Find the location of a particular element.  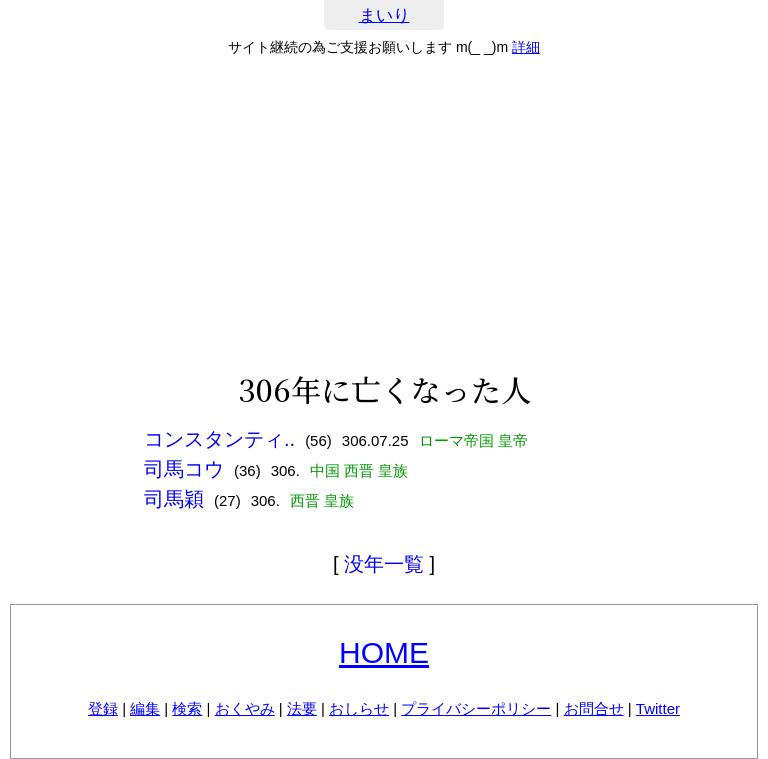

HOME is located at coordinates (384, 652).